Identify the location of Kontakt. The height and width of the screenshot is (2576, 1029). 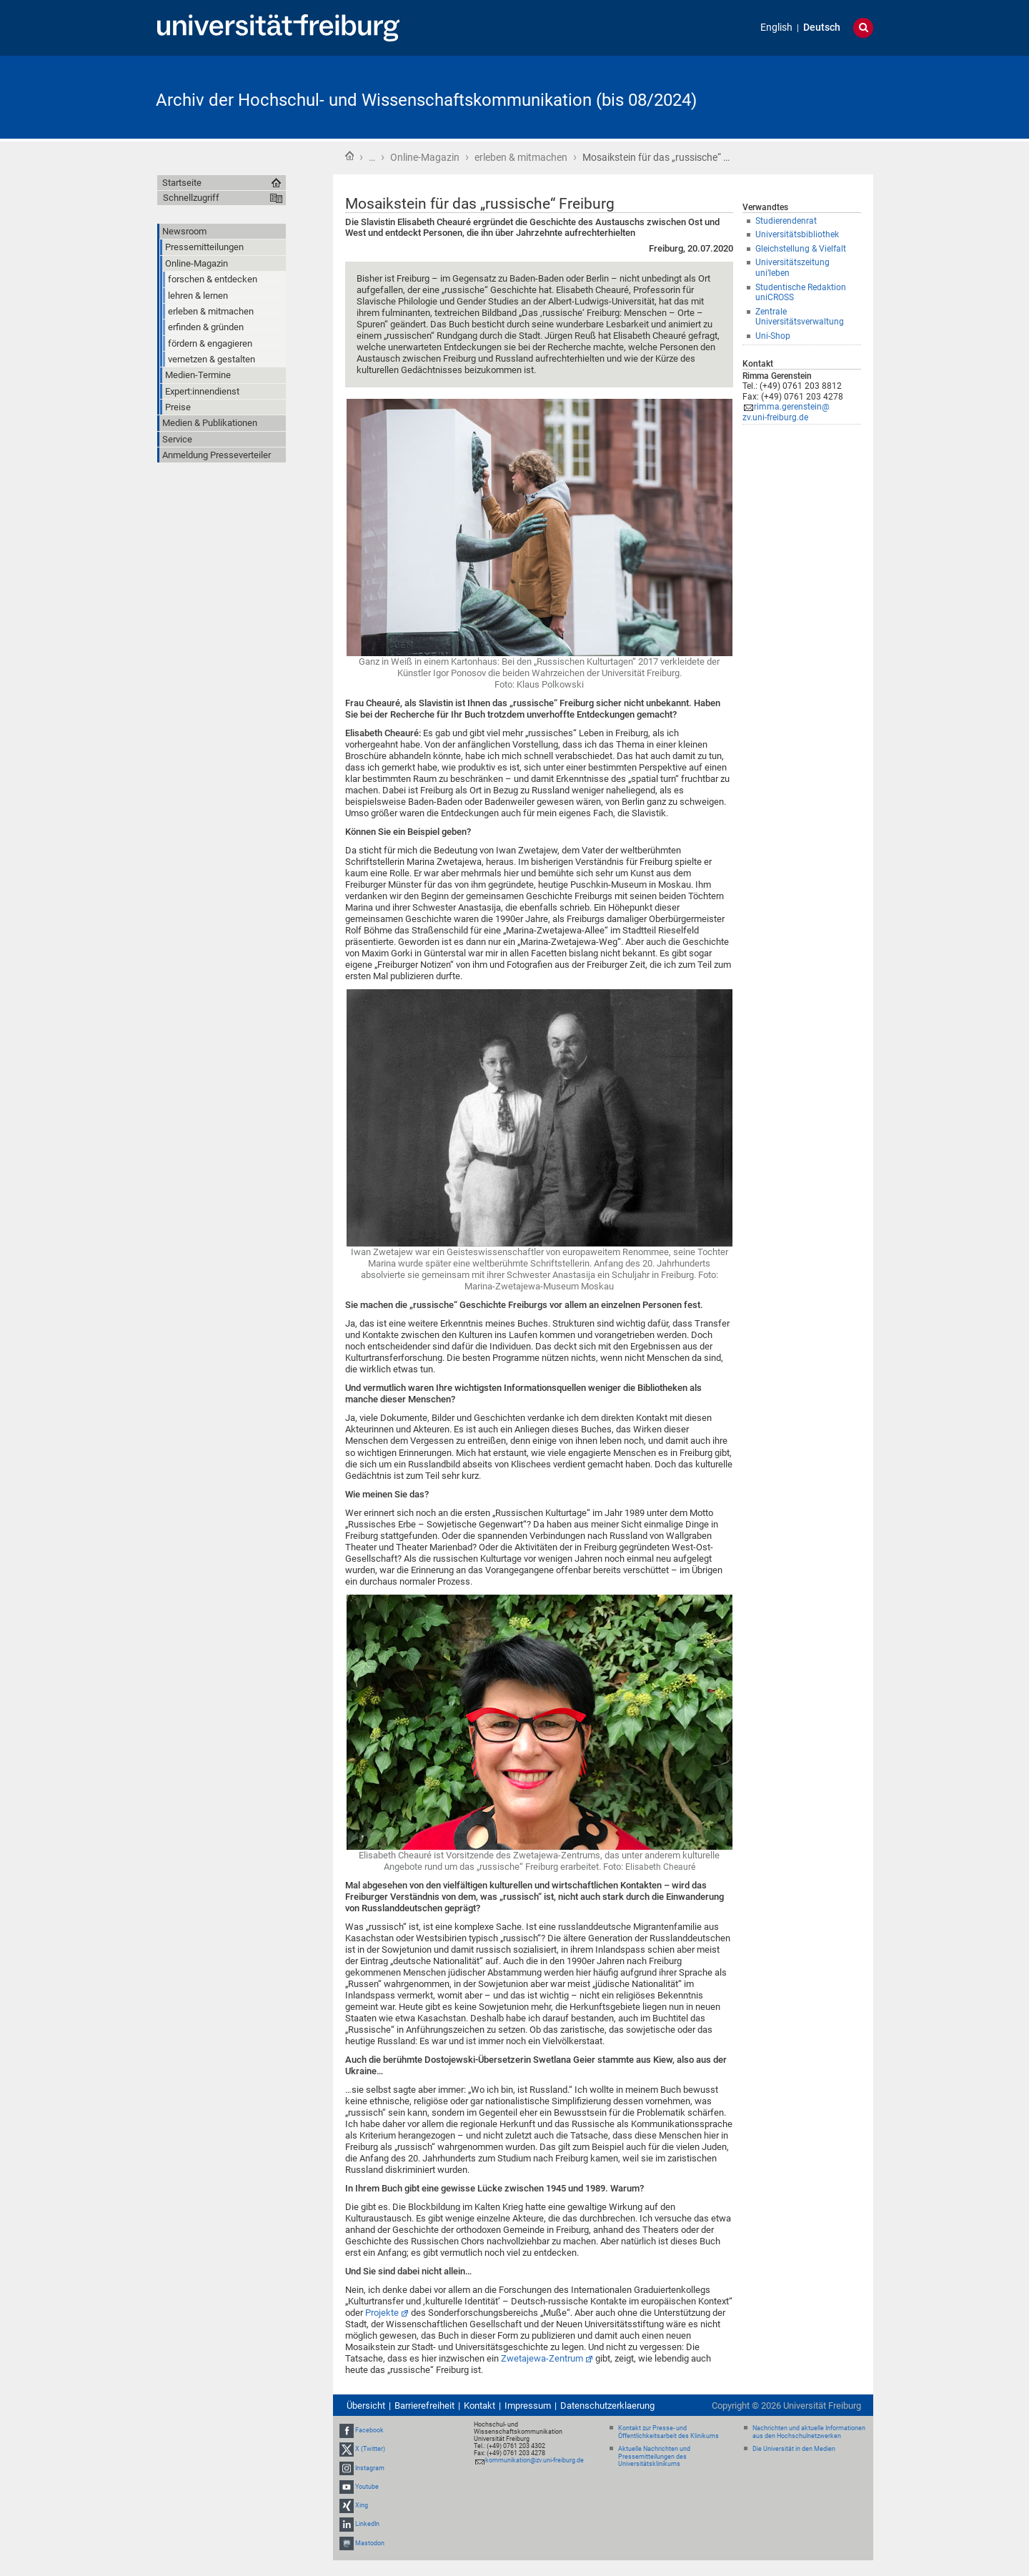
(479, 2405).